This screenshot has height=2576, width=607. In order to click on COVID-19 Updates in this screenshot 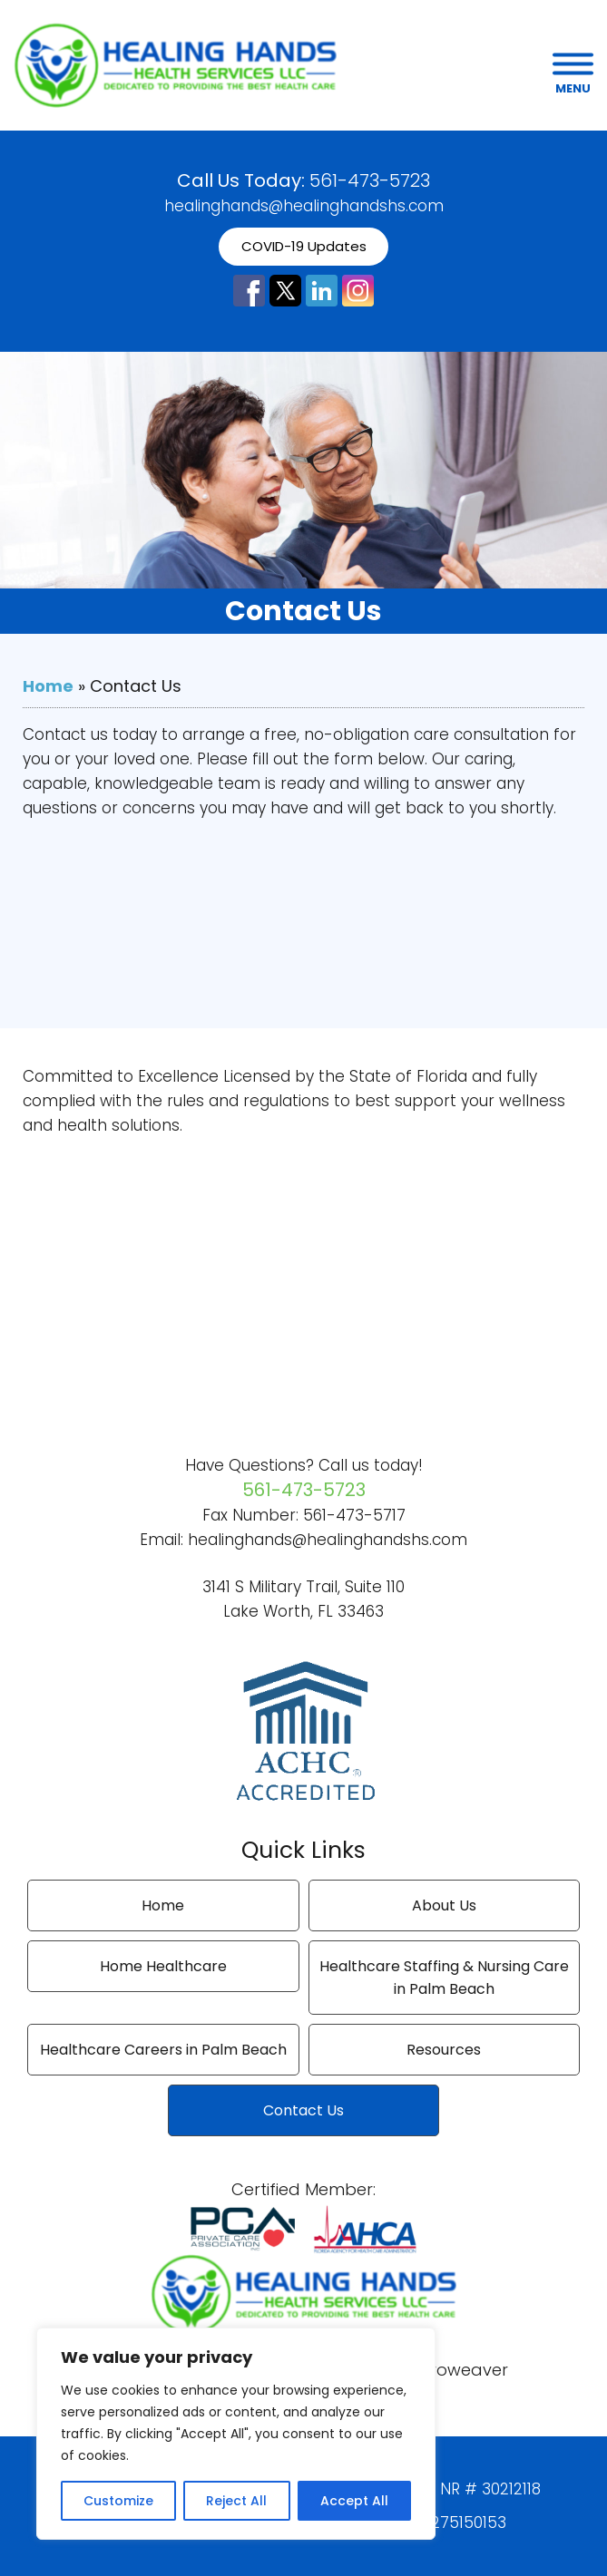, I will do `click(304, 246)`.